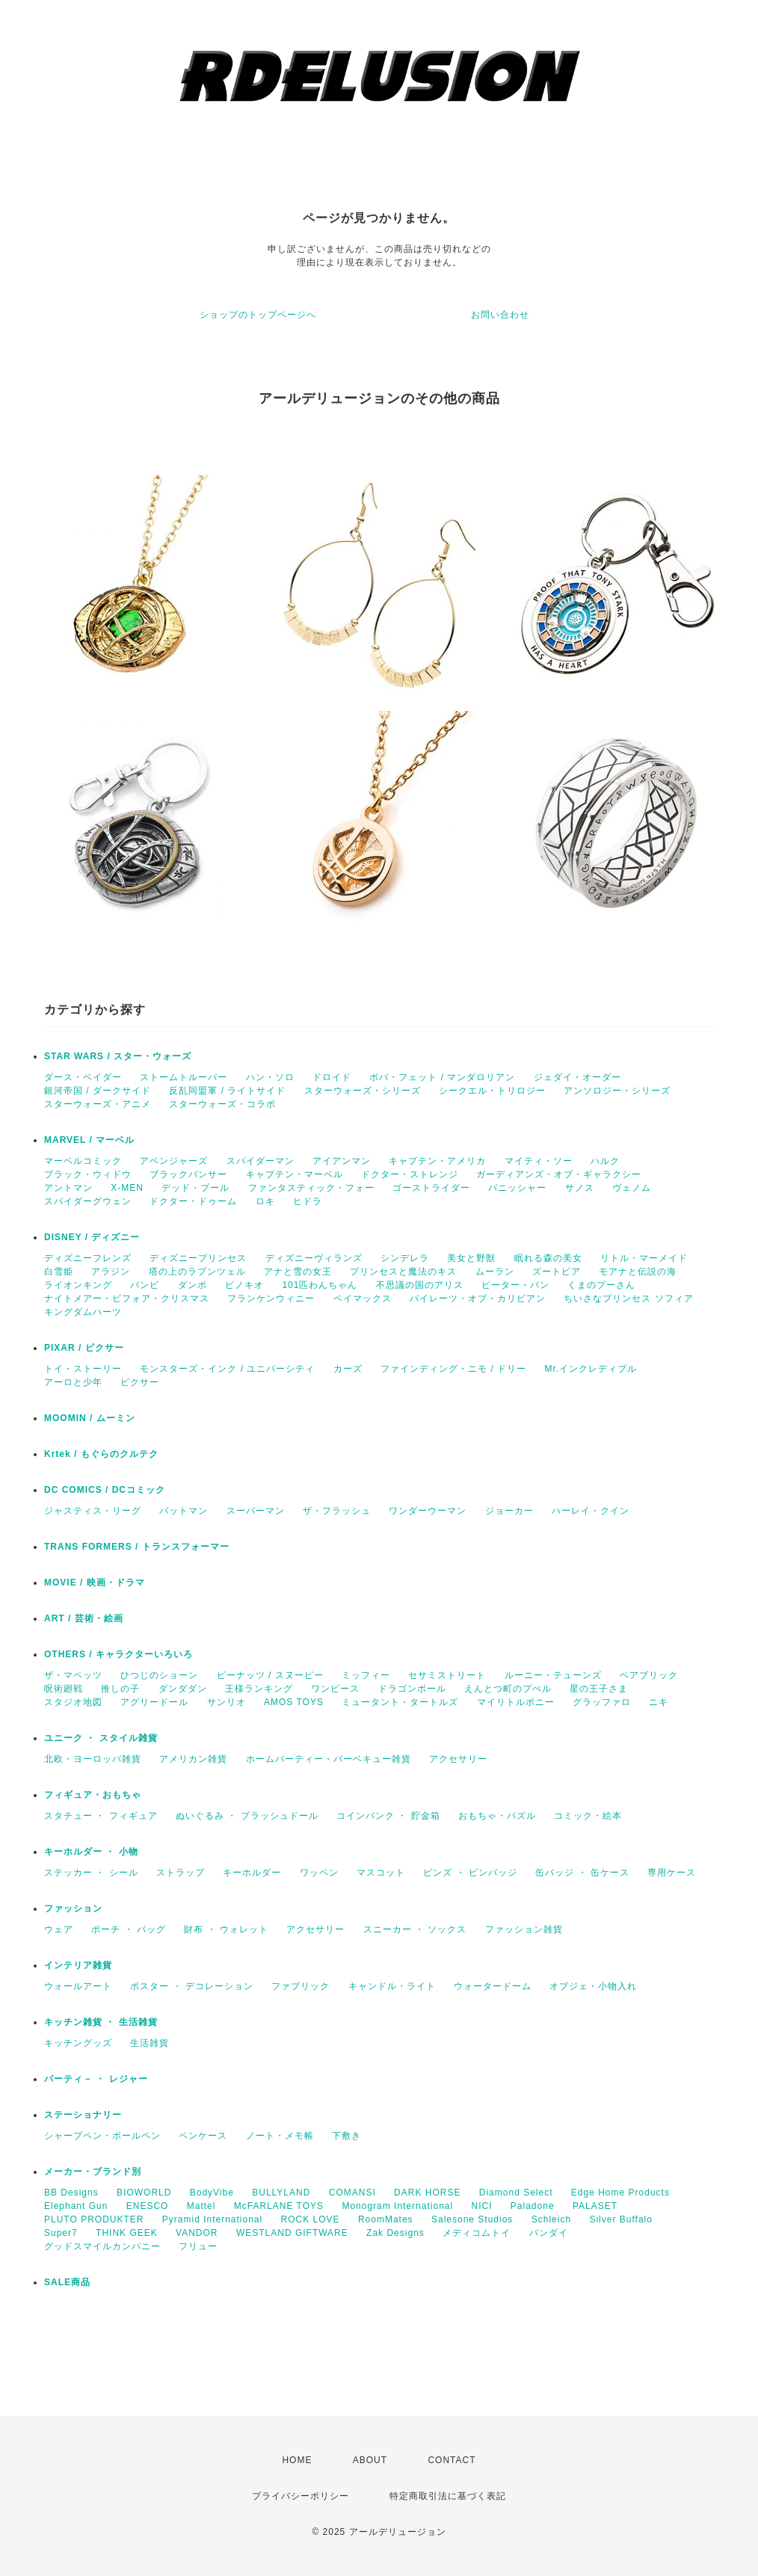 The height and width of the screenshot is (2576, 758). What do you see at coordinates (470, 1872) in the screenshot?
I see `ピンズ ・ ピンバッジ` at bounding box center [470, 1872].